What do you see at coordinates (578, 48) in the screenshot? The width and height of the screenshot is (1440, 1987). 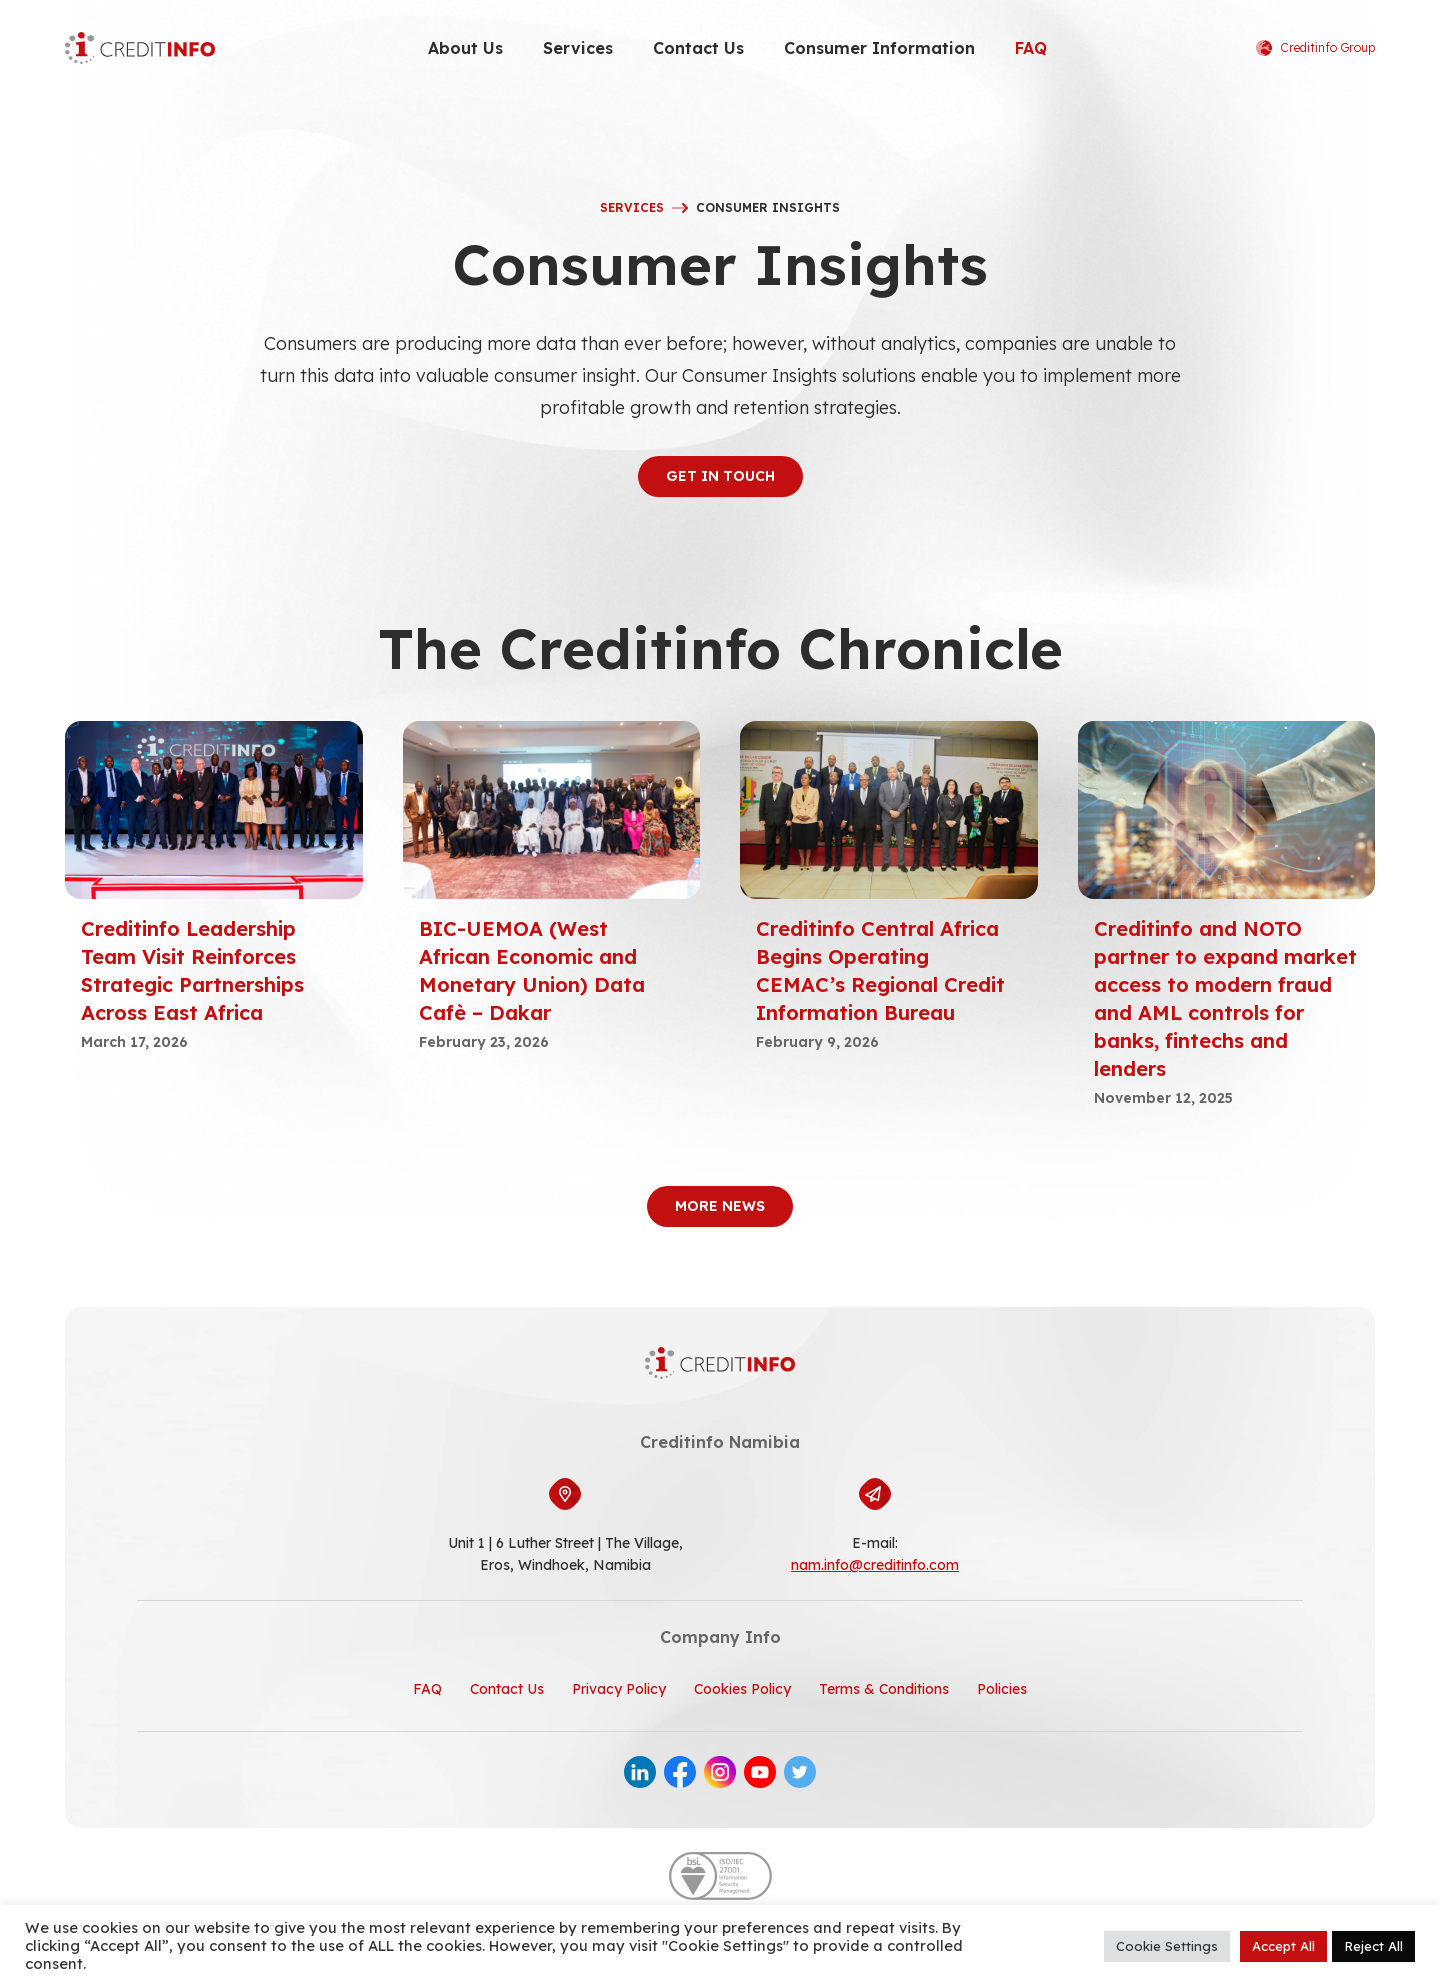 I see `Services` at bounding box center [578, 48].